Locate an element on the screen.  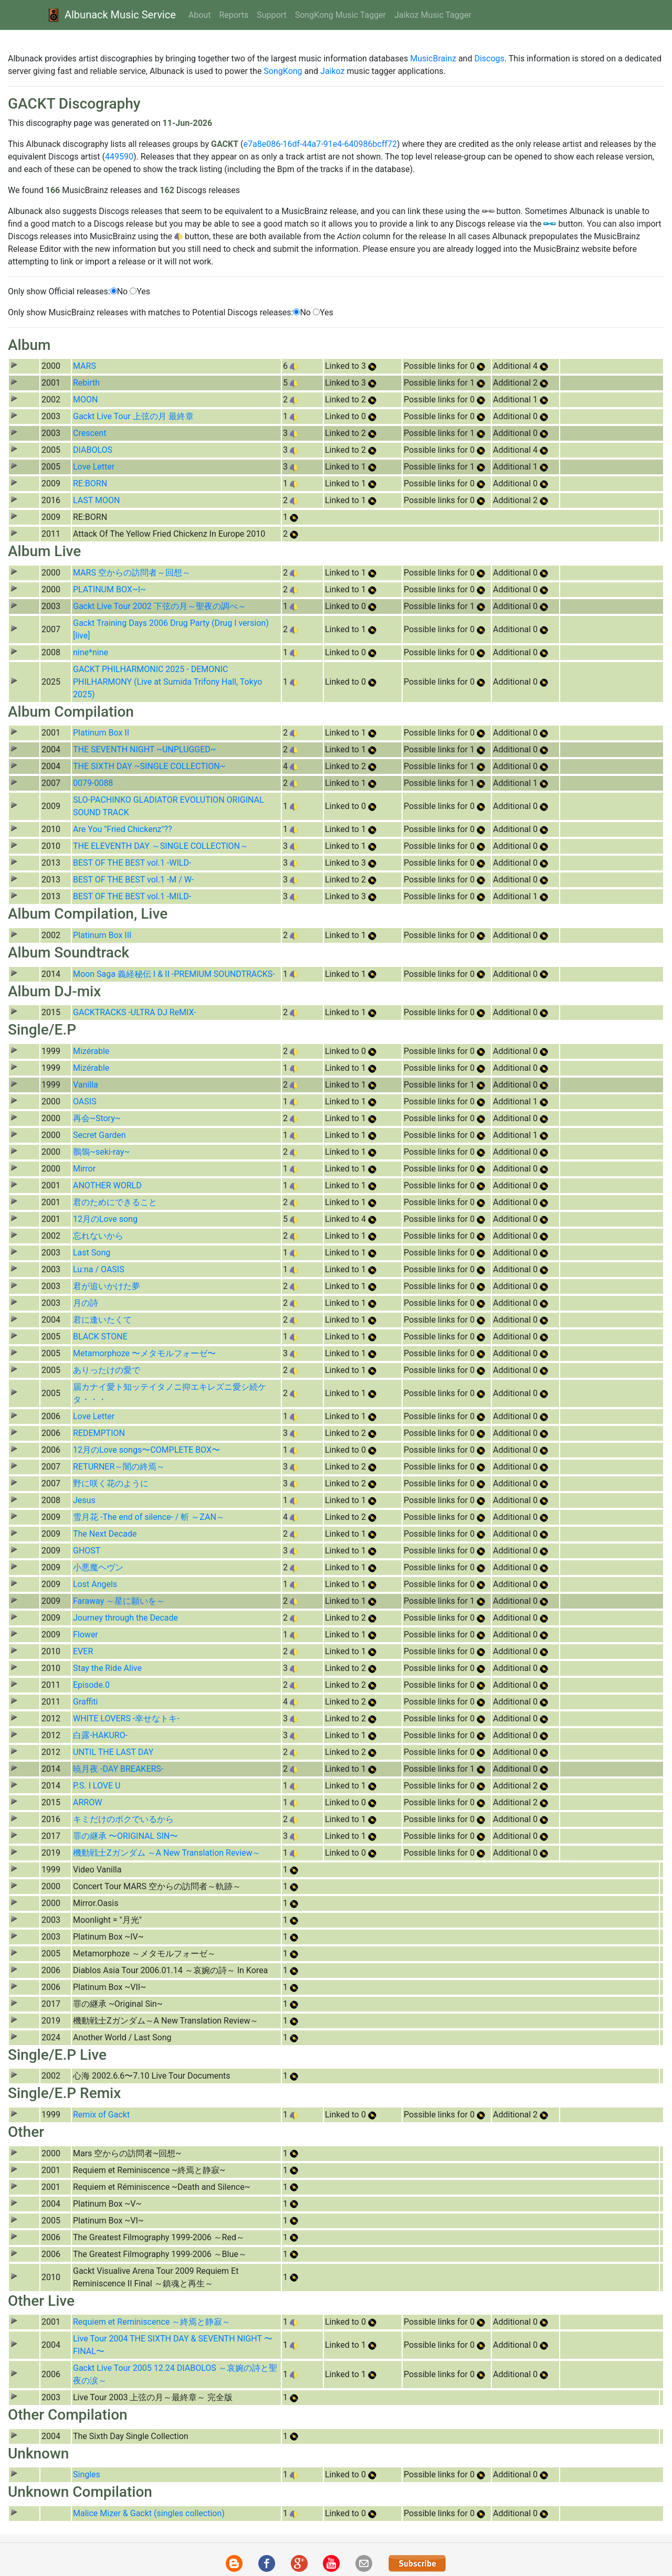
RE:BORN is located at coordinates (90, 483).